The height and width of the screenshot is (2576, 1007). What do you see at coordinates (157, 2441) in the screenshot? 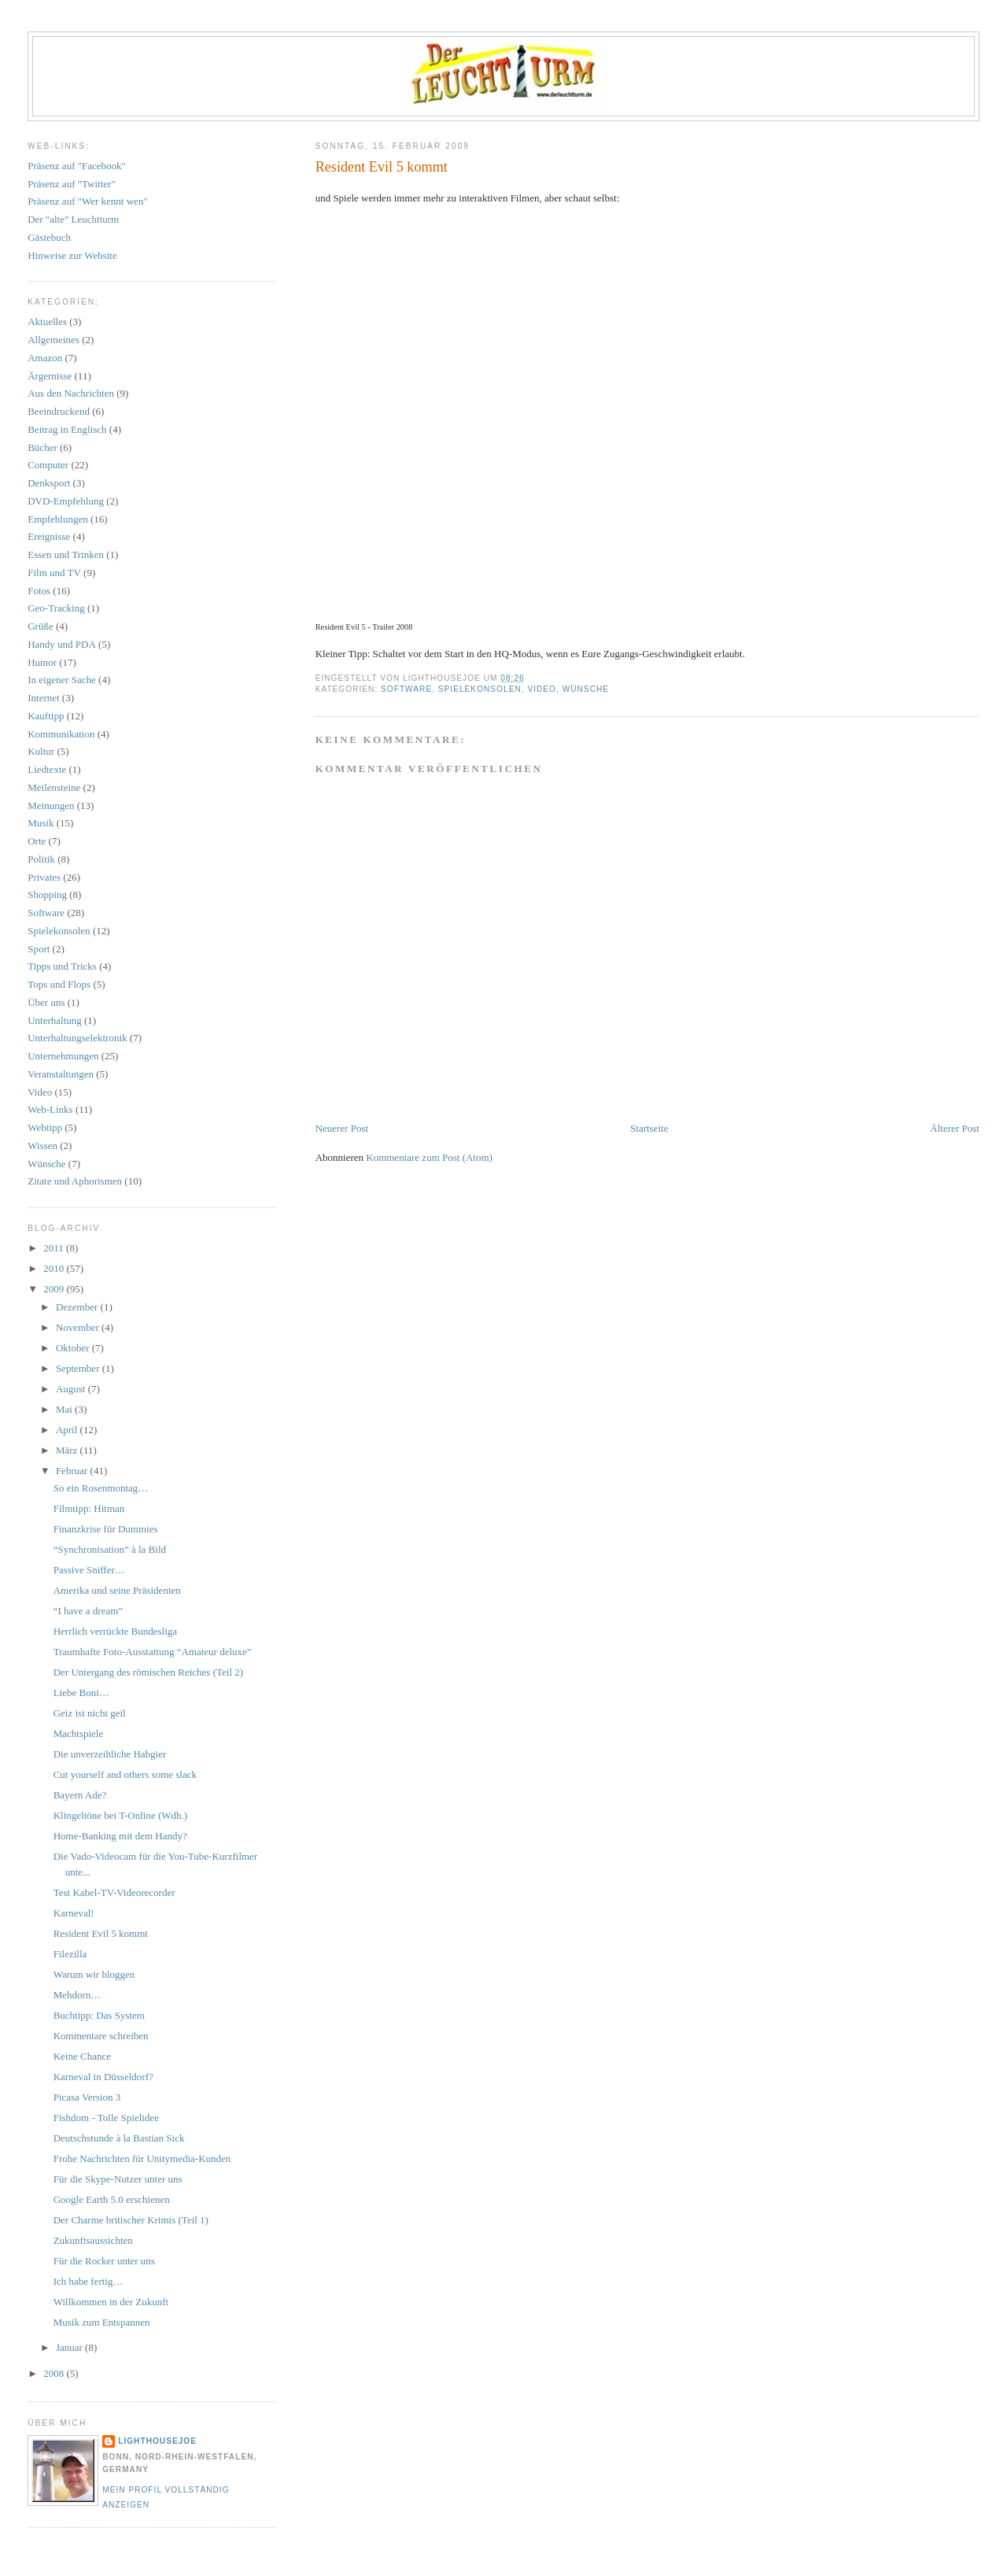
I see `LighthouseJoe` at bounding box center [157, 2441].